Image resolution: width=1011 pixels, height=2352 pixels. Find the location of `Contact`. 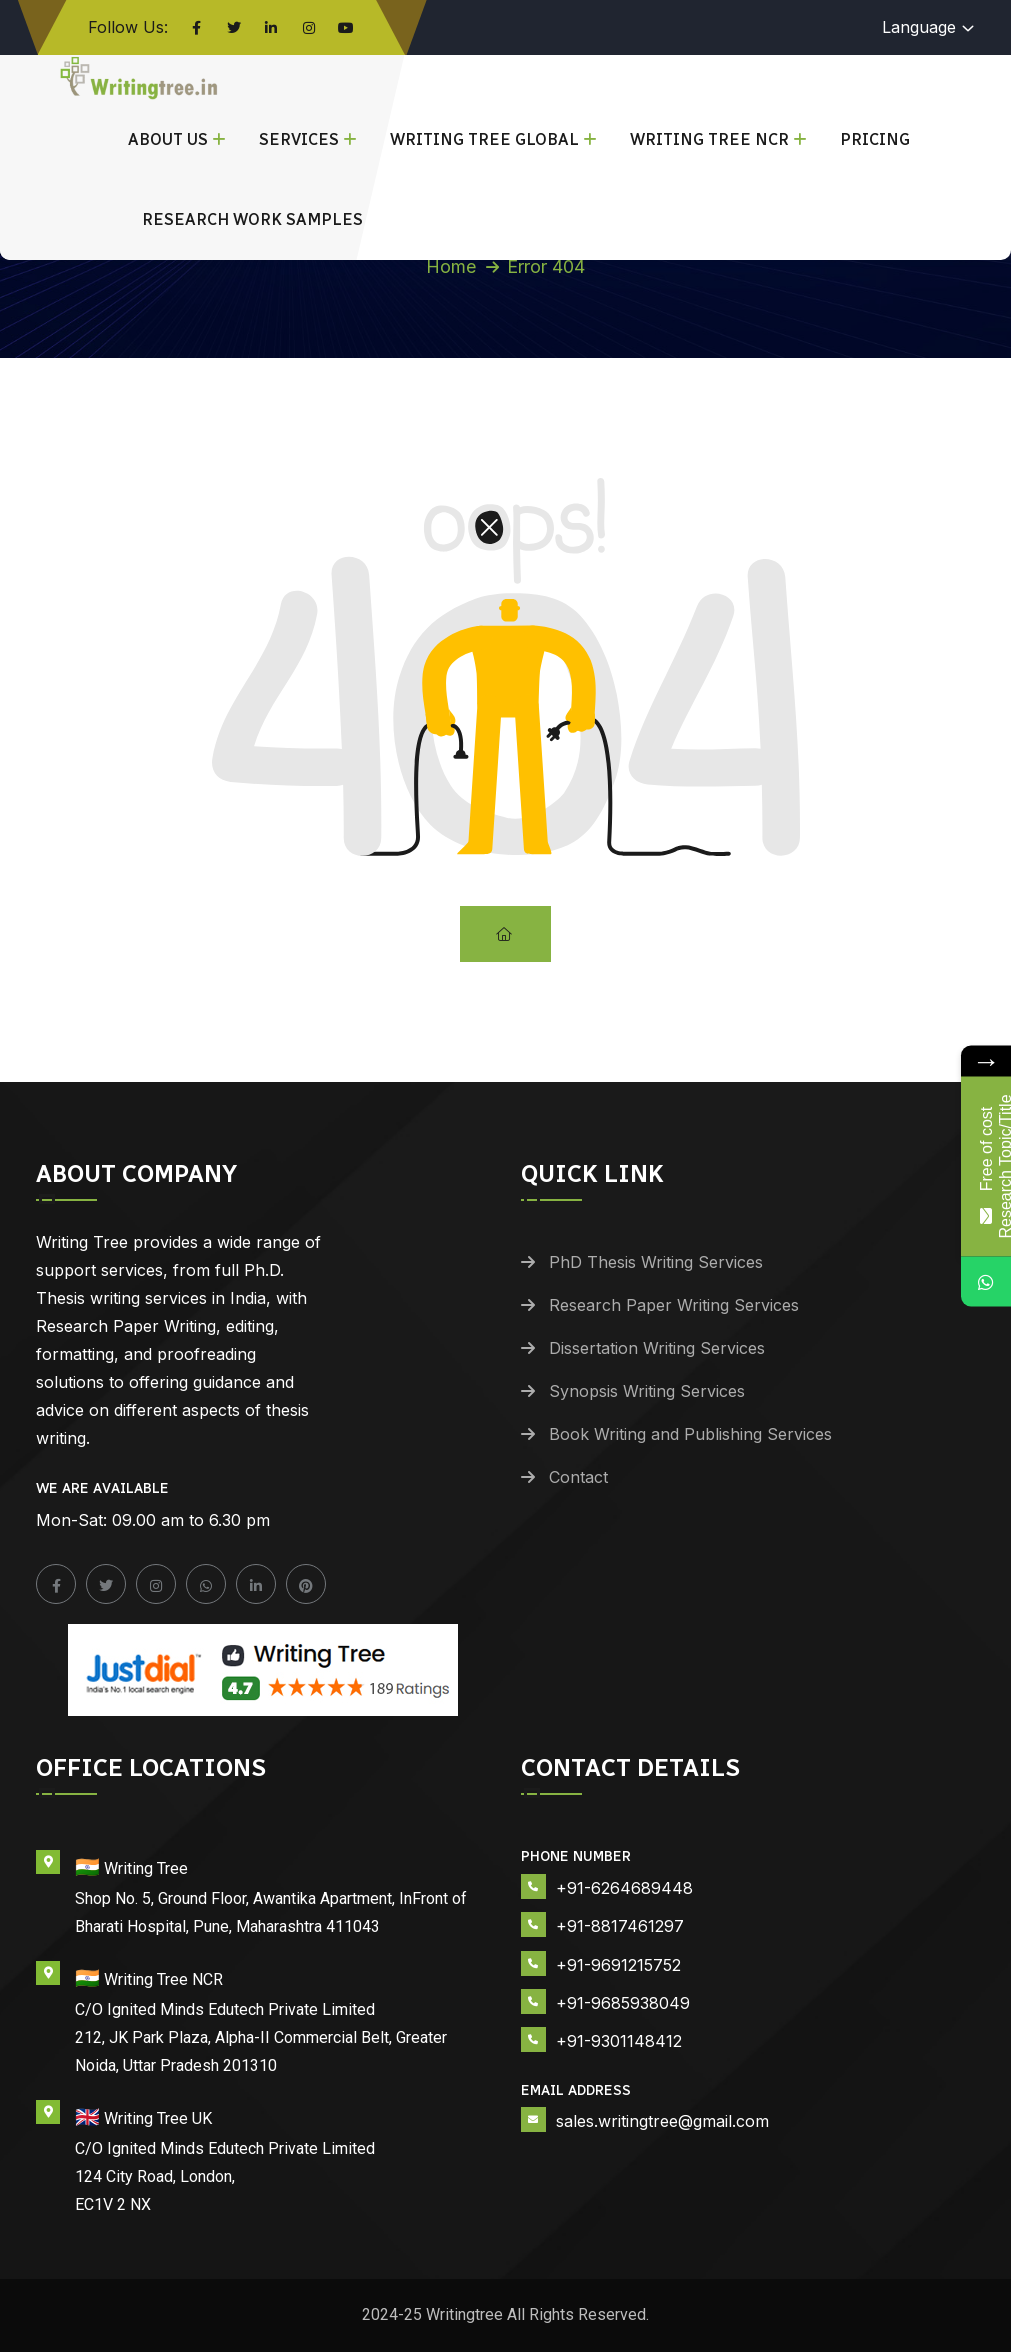

Contact is located at coordinates (578, 1477).